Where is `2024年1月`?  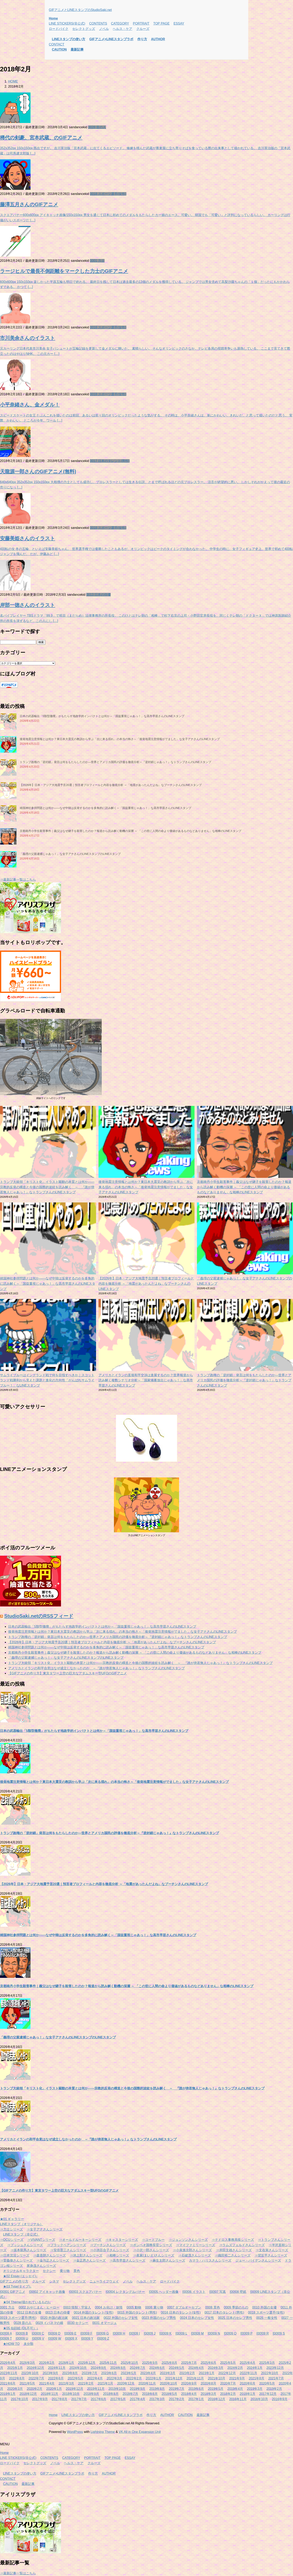
2024年1月 is located at coordinates (255, 2367).